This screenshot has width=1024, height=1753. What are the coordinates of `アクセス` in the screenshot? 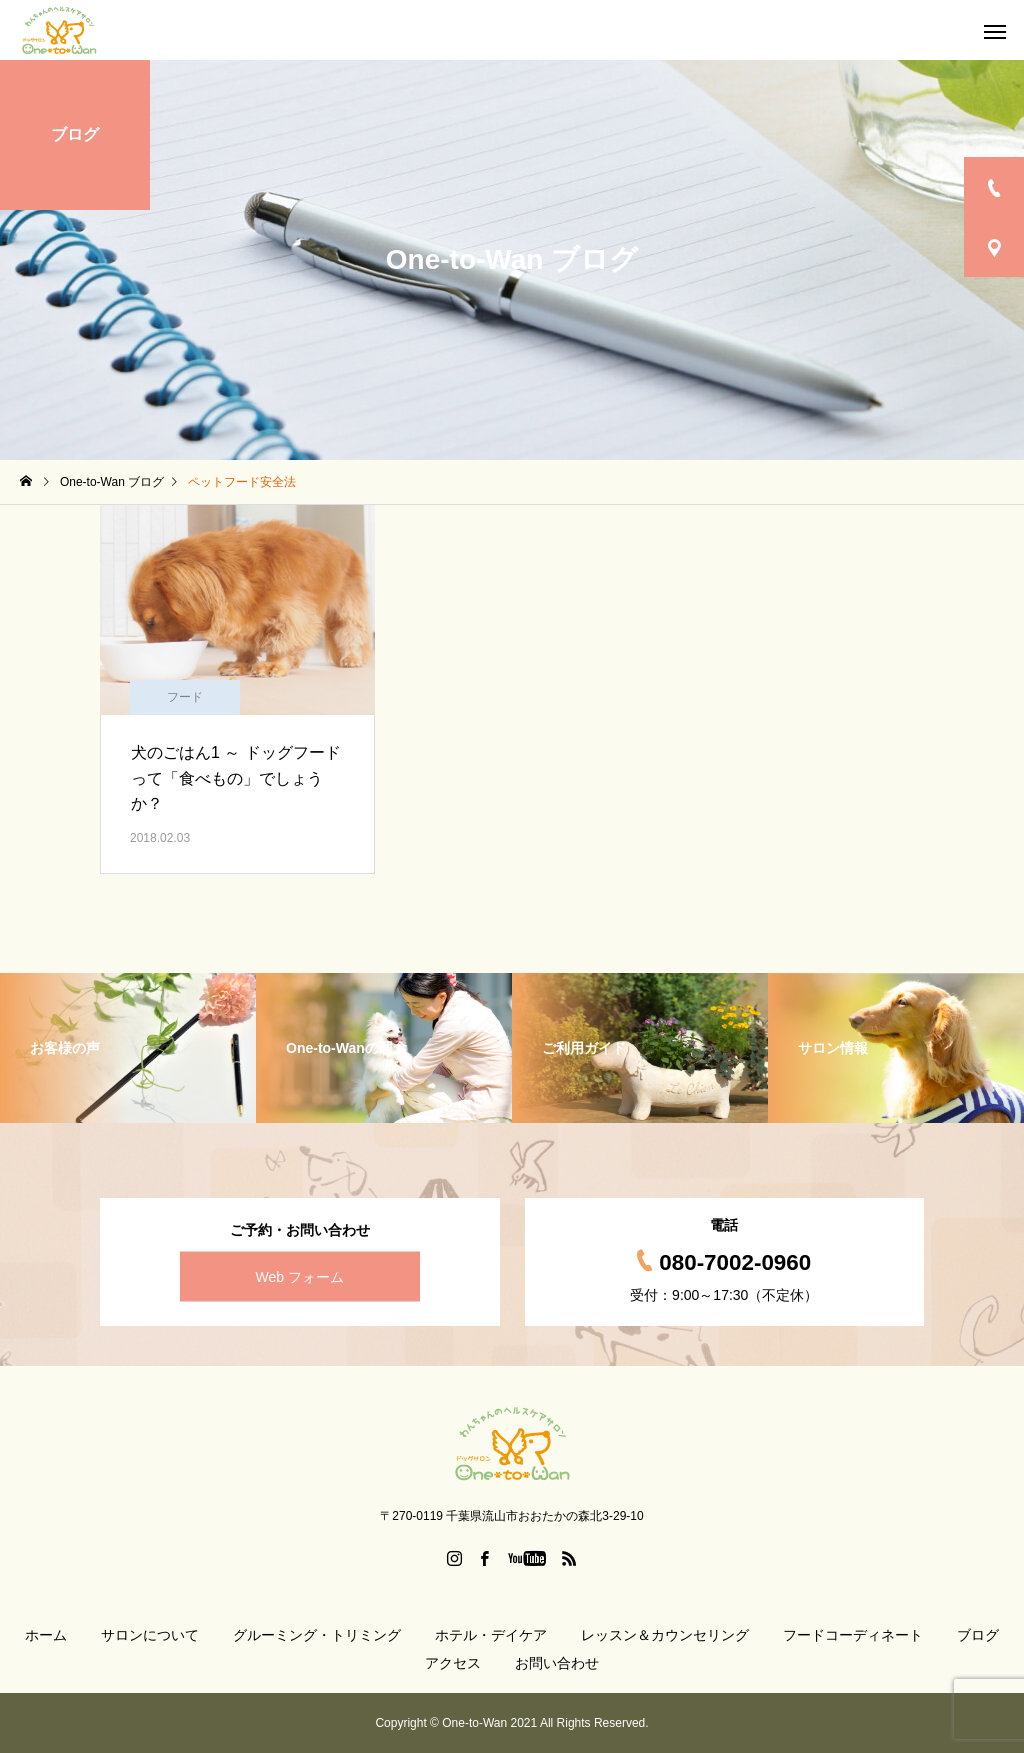 It's located at (453, 1663).